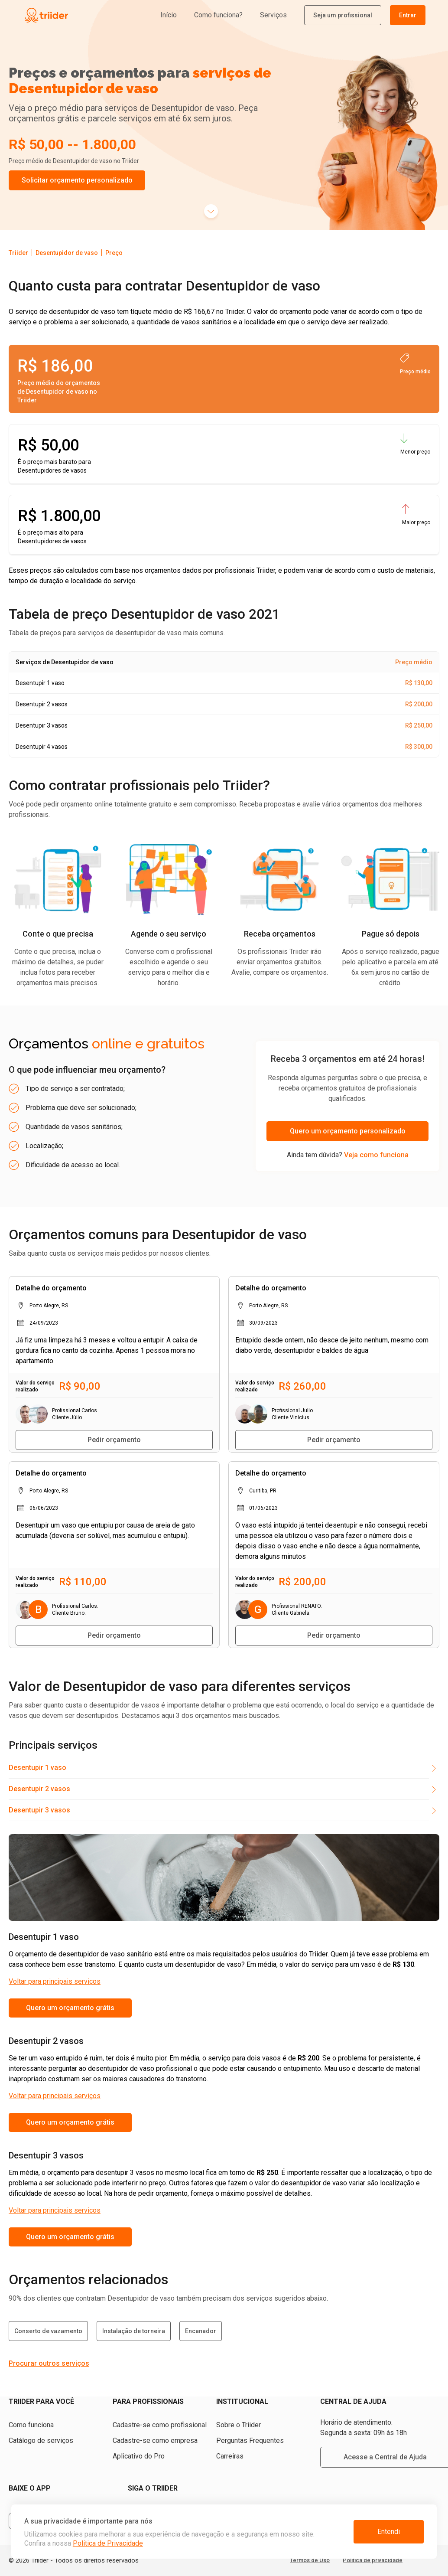 The height and width of the screenshot is (2576, 448). What do you see at coordinates (70, 2008) in the screenshot?
I see `Quero um orçamento grátis` at bounding box center [70, 2008].